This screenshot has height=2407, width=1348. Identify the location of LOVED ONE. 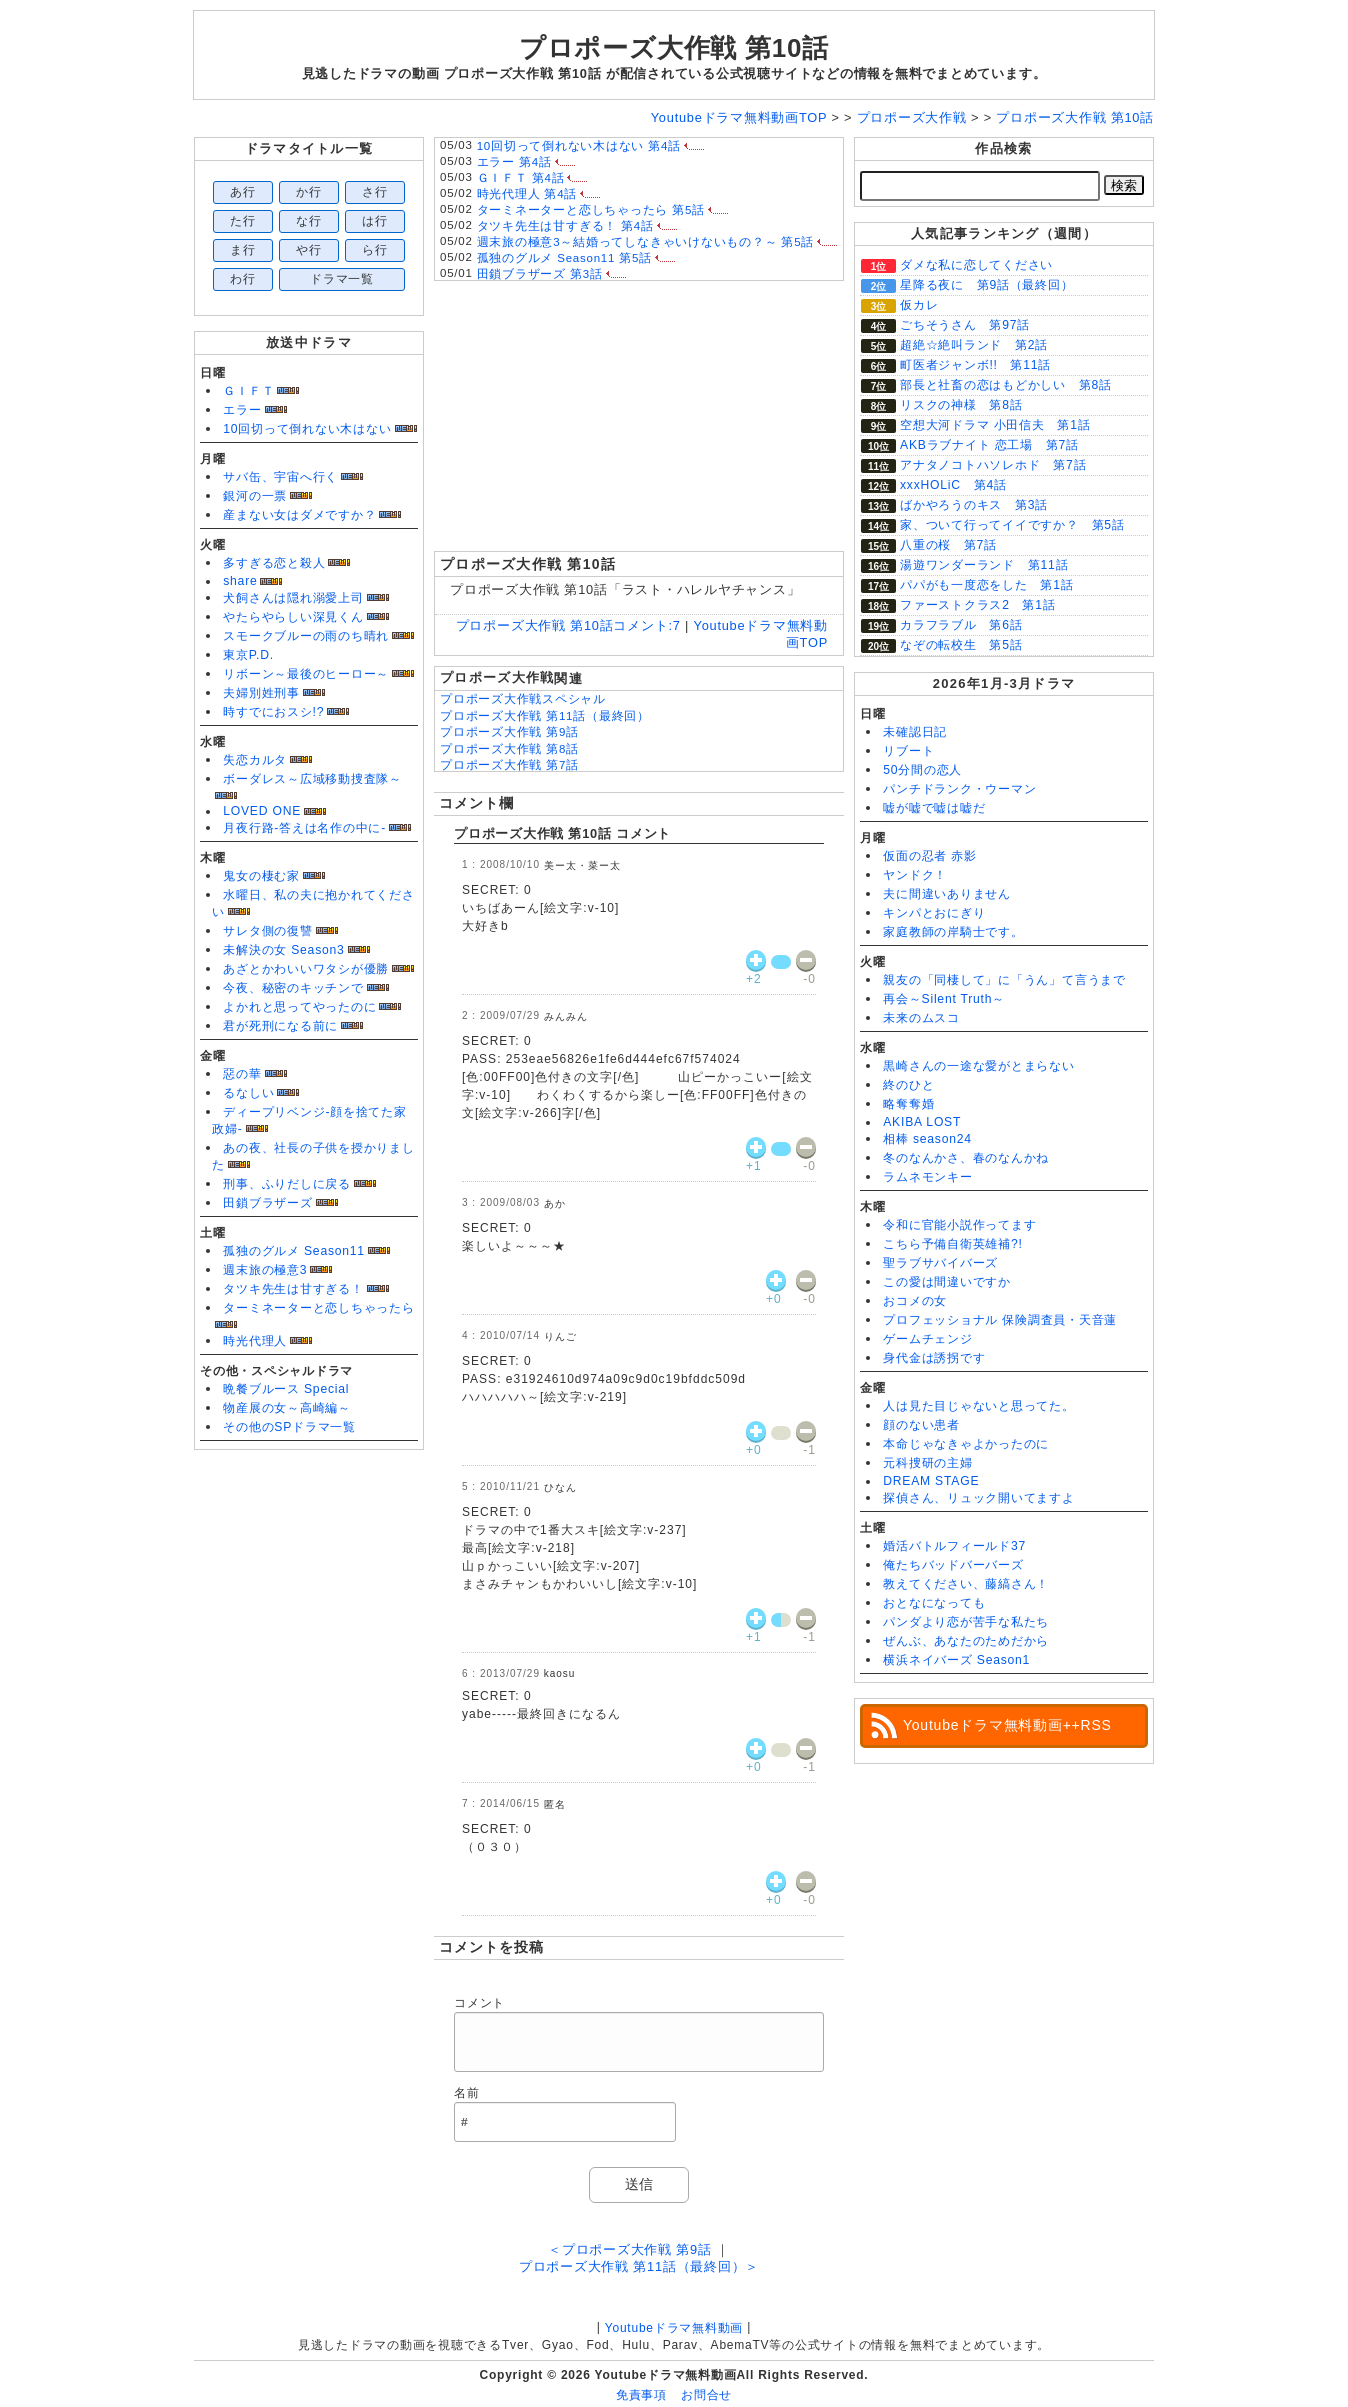
(262, 811).